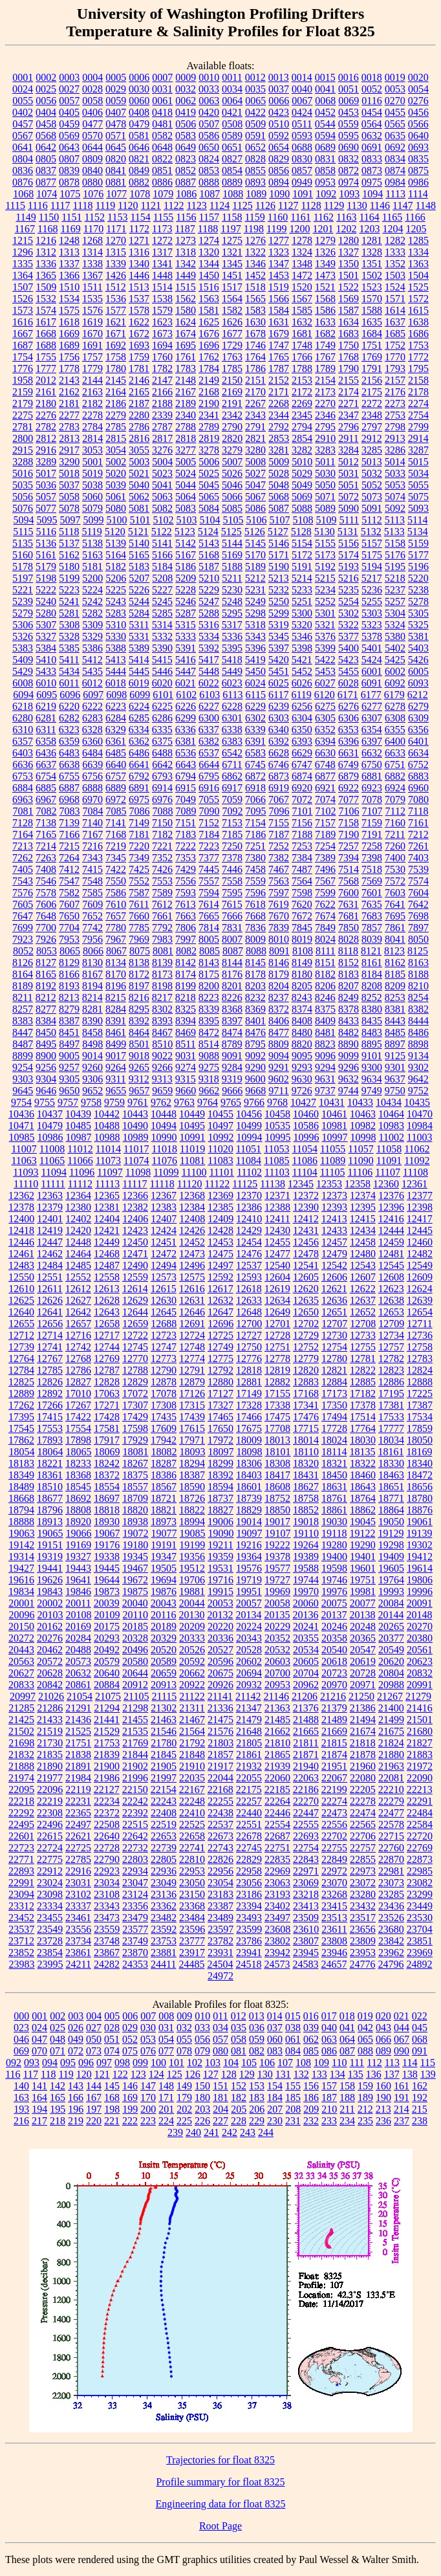 The height and width of the screenshot is (2576, 441). I want to click on 20488, so click(78, 1649).